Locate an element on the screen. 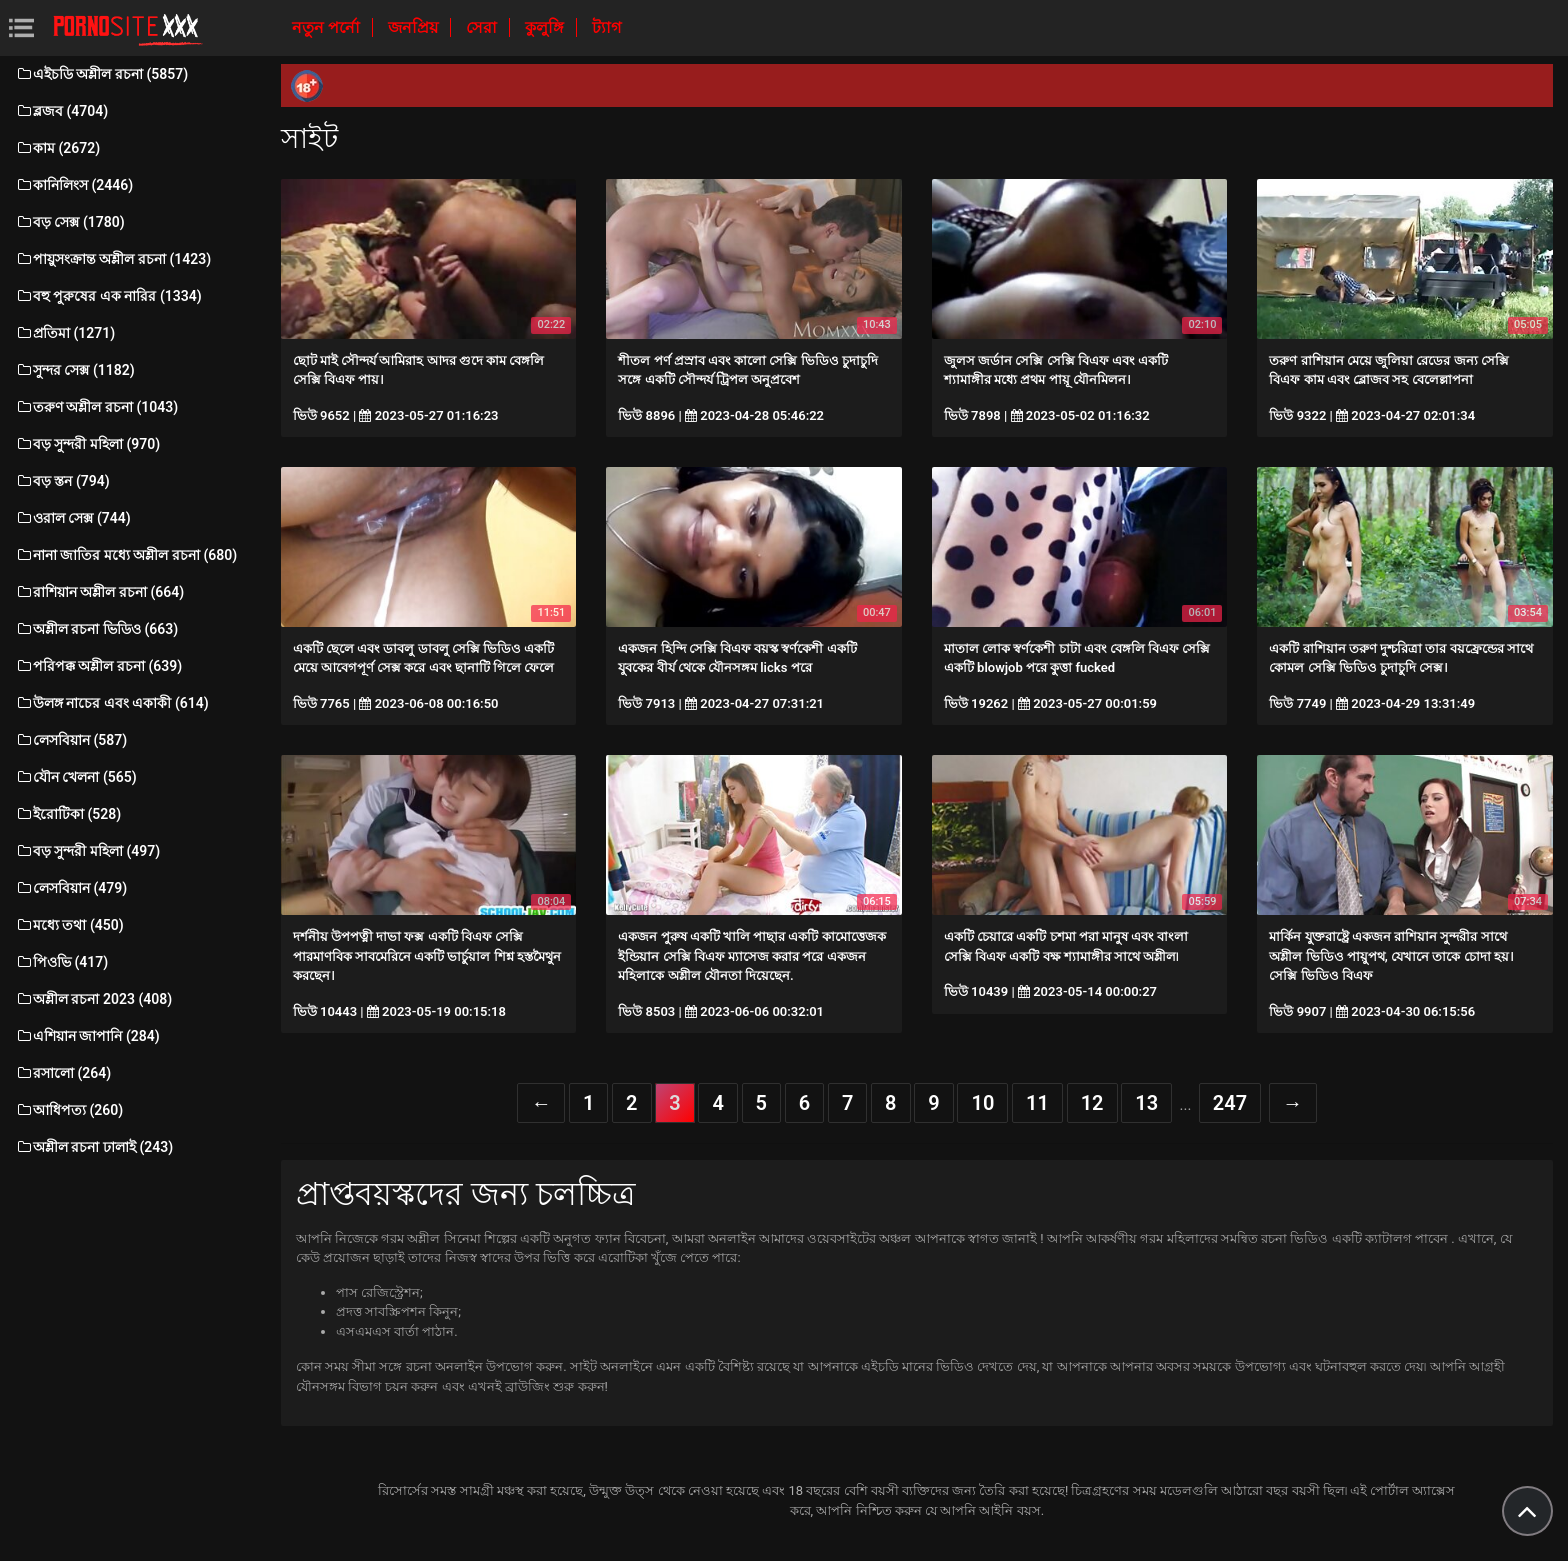 The width and height of the screenshot is (1568, 1561). 11 is located at coordinates (1037, 1103).